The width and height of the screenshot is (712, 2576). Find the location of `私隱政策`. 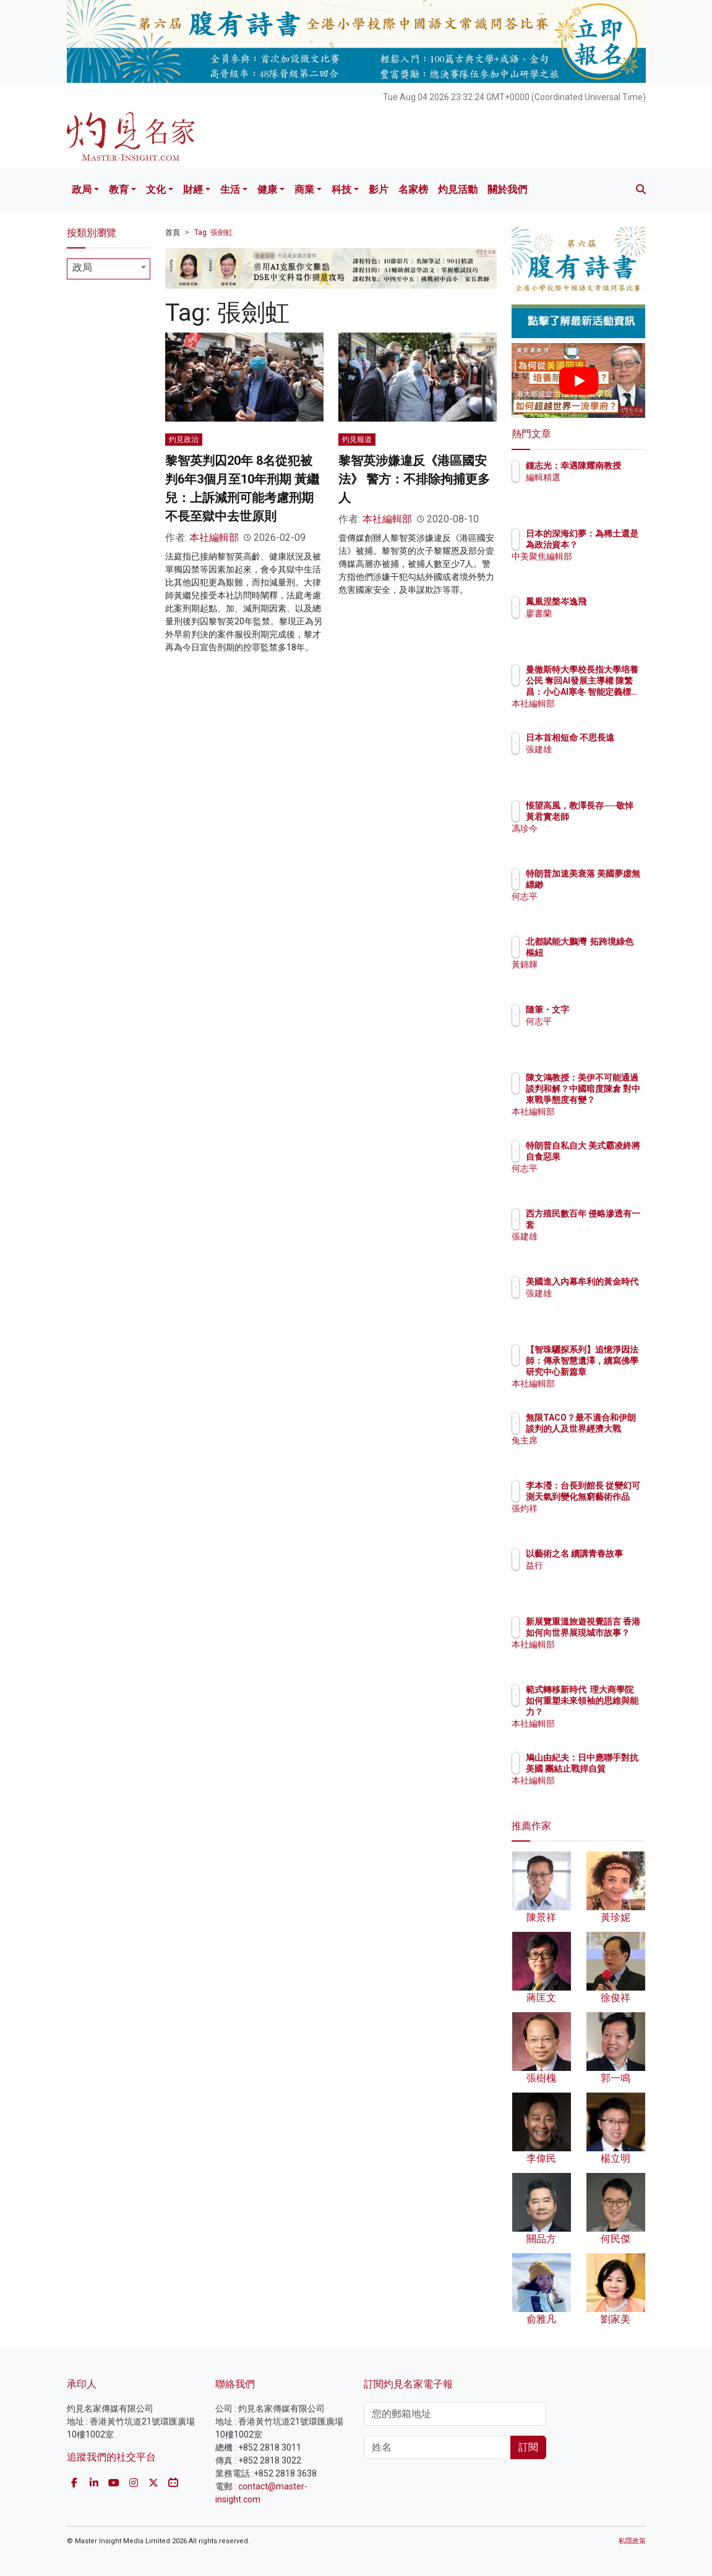

私隱政策 is located at coordinates (632, 2541).